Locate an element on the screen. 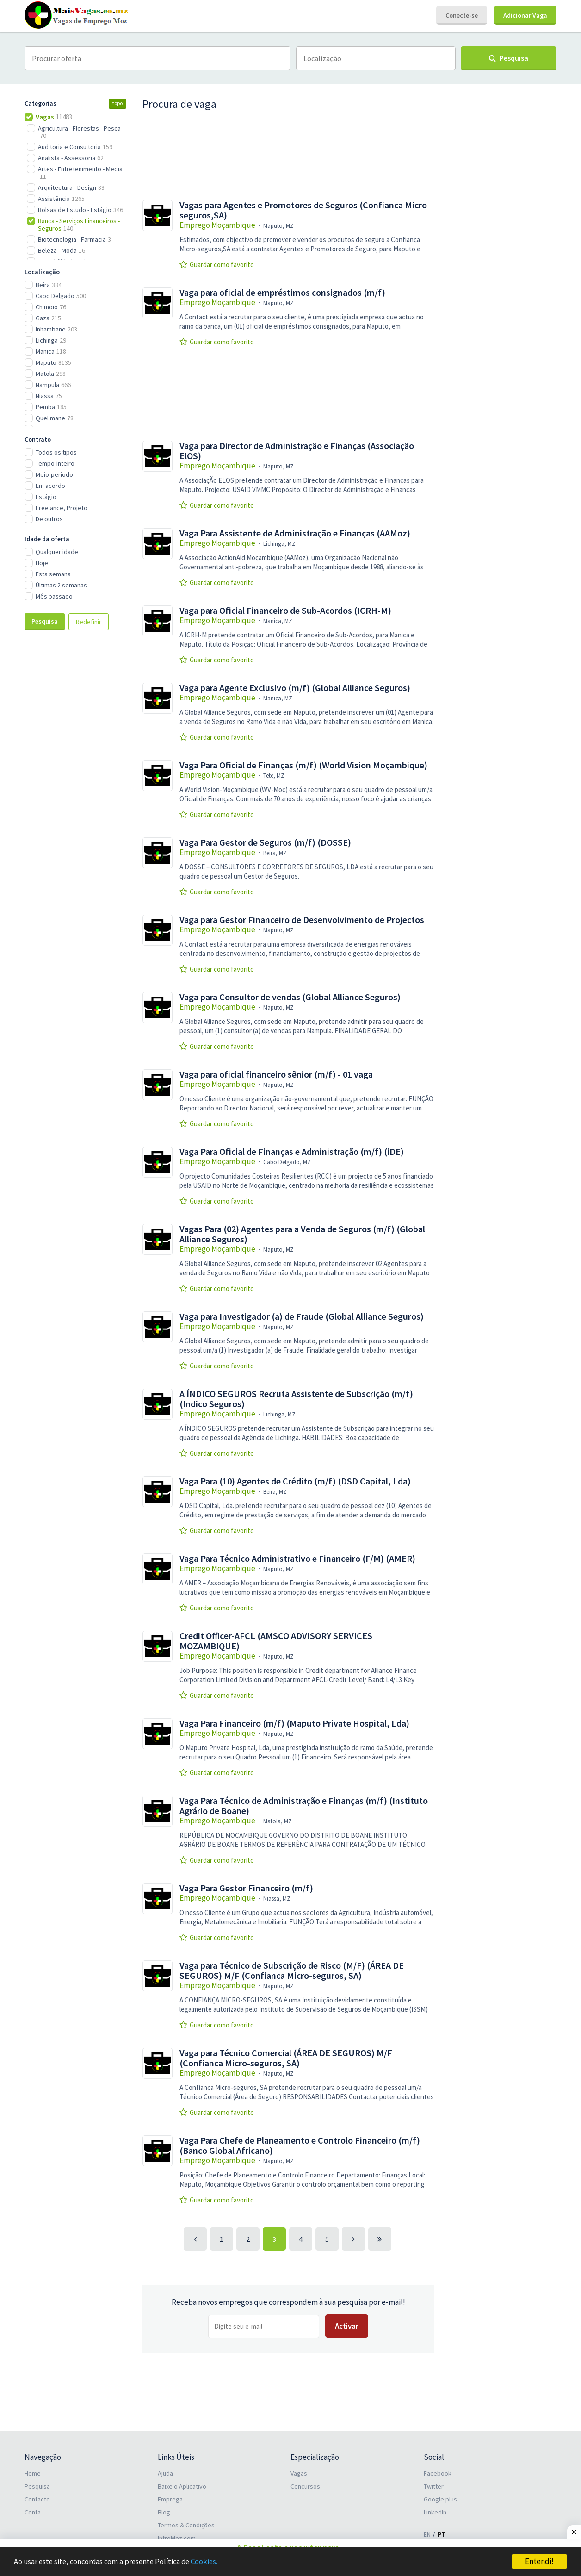  Emprego Moçambique is located at coordinates (217, 225).